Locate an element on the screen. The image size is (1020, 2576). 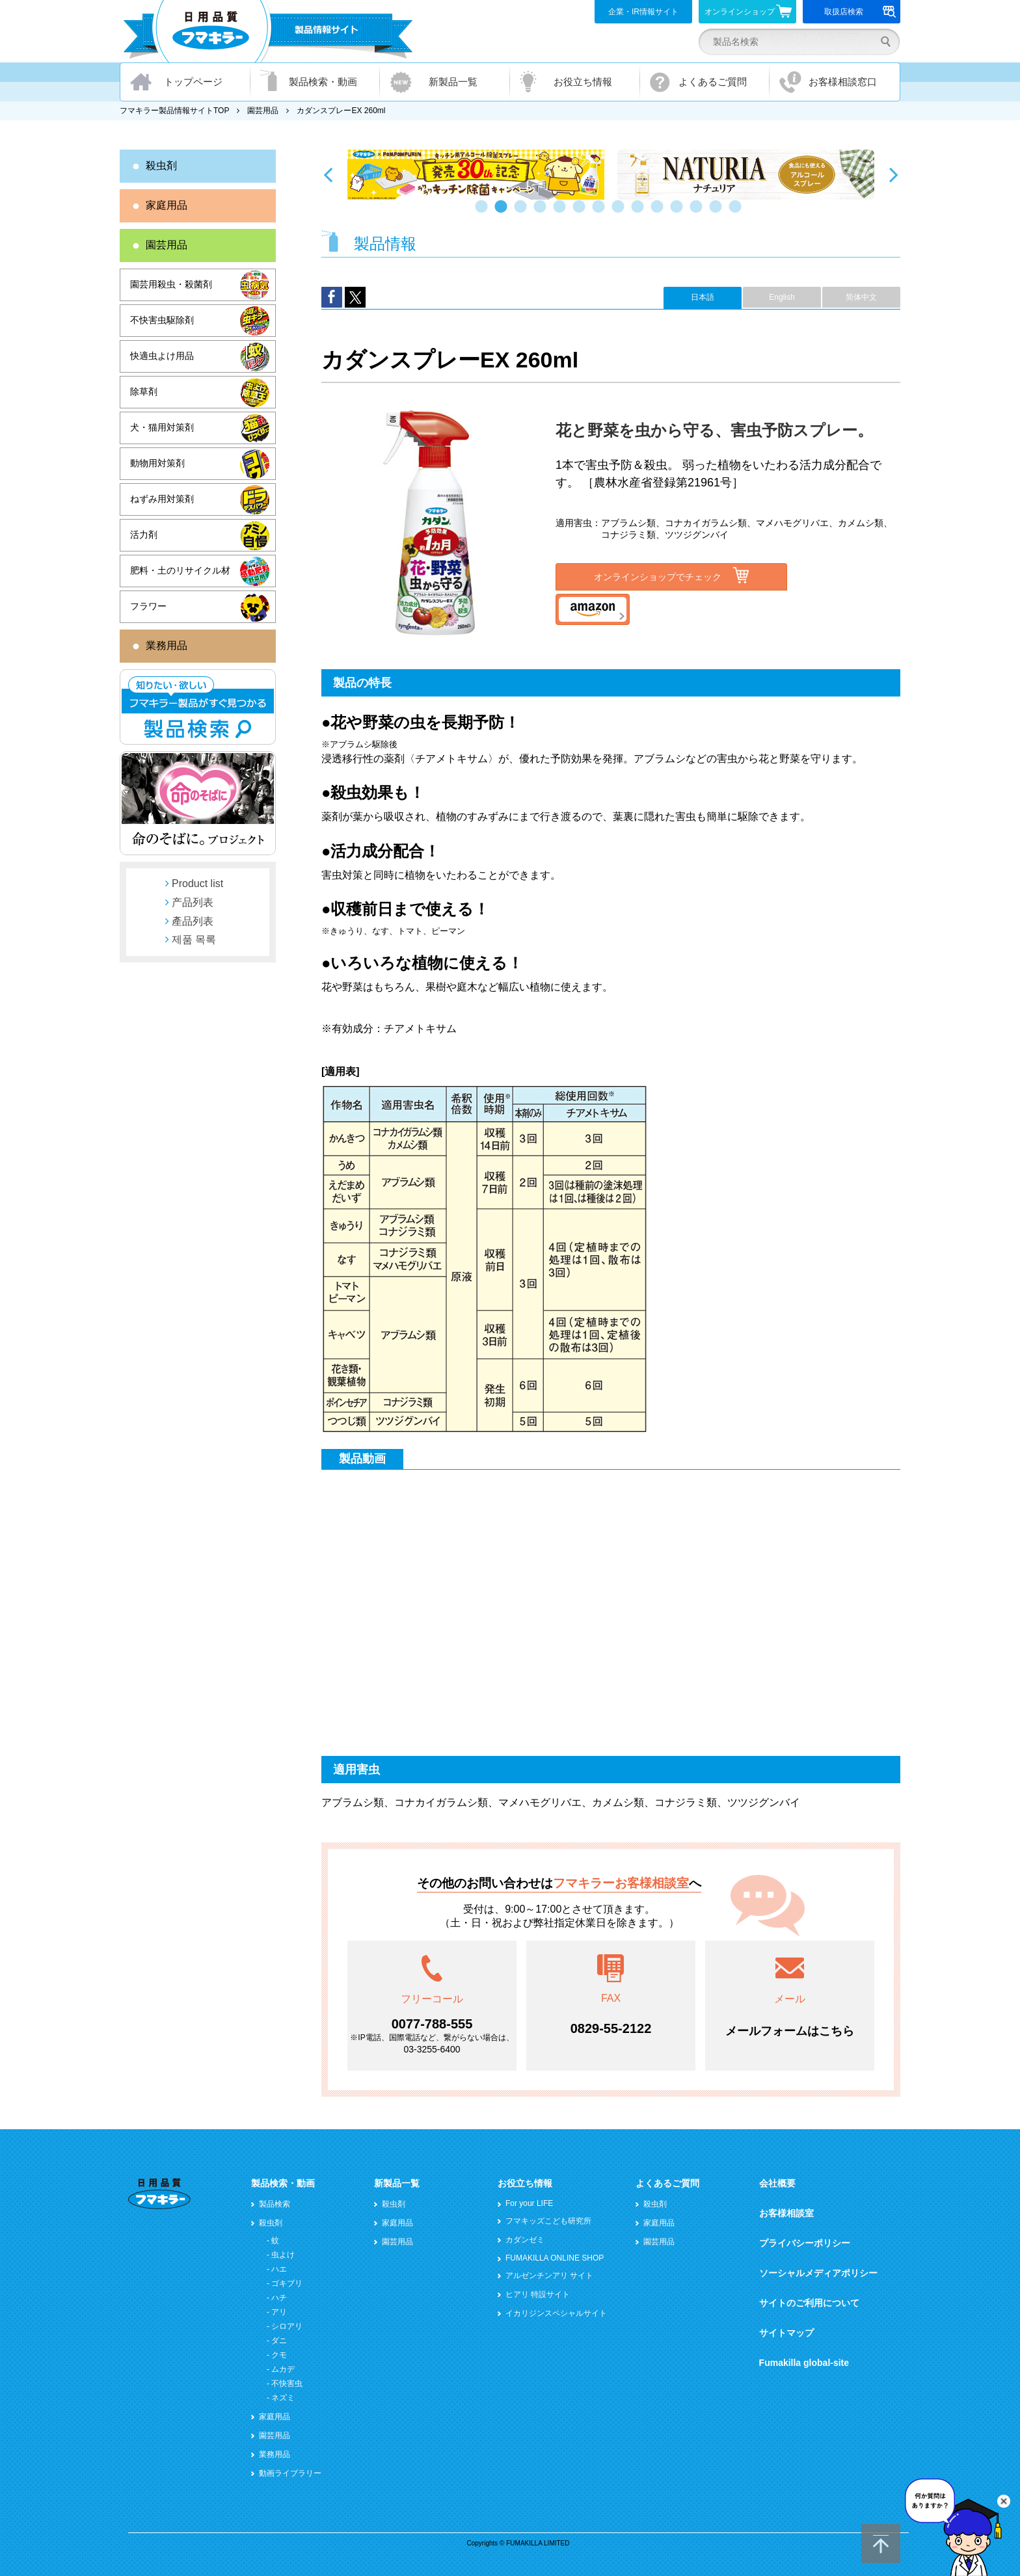
FUMAKILLA ONLINE SHOP is located at coordinates (554, 2258).